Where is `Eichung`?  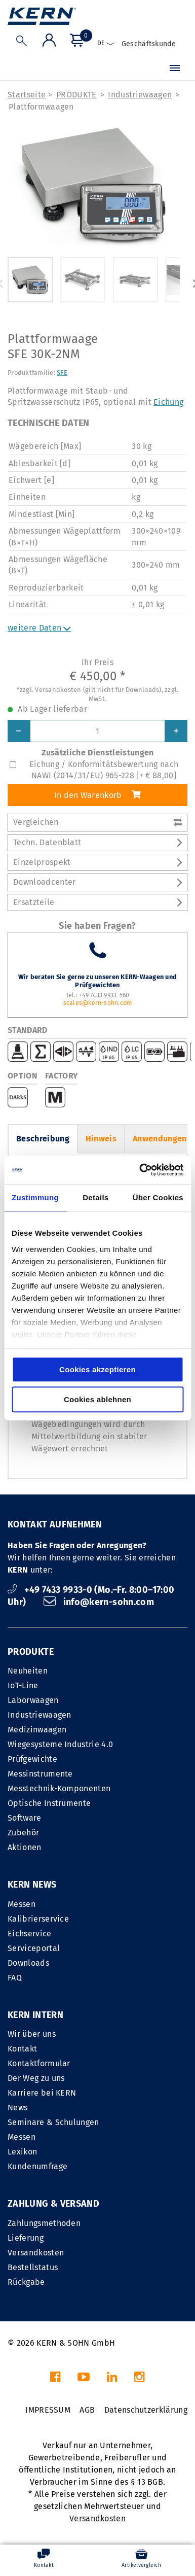 Eichung is located at coordinates (168, 402).